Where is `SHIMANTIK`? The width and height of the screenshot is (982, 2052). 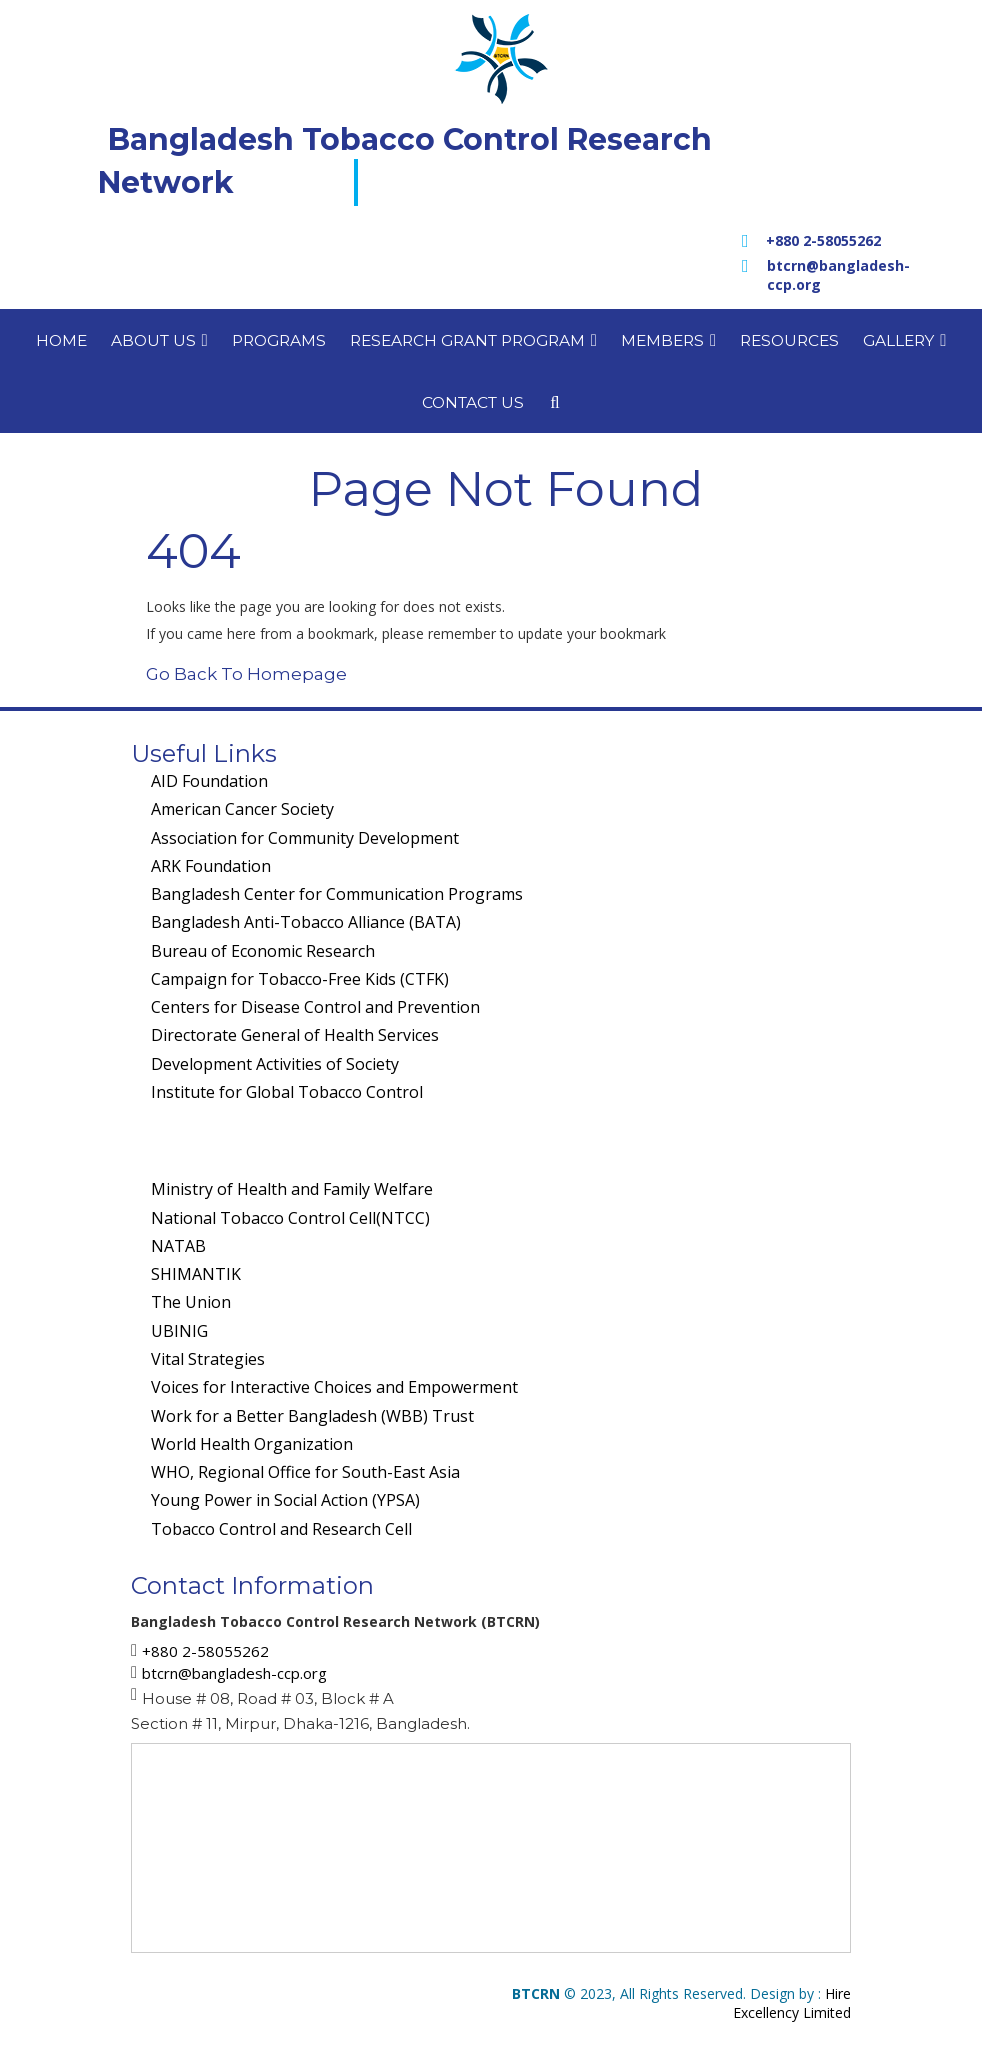 SHIMANTIK is located at coordinates (196, 1274).